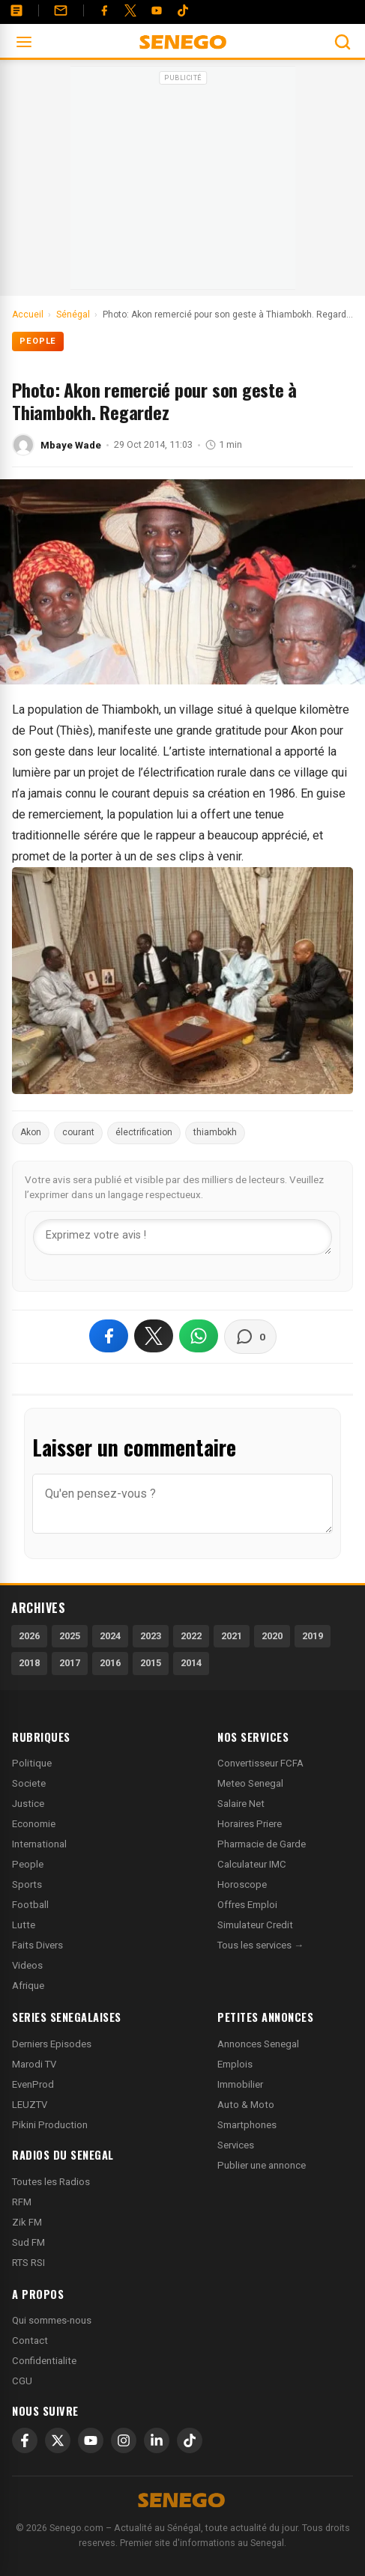 The image size is (365, 2576). Describe the element at coordinates (143, 1132) in the screenshot. I see `électrification` at that location.